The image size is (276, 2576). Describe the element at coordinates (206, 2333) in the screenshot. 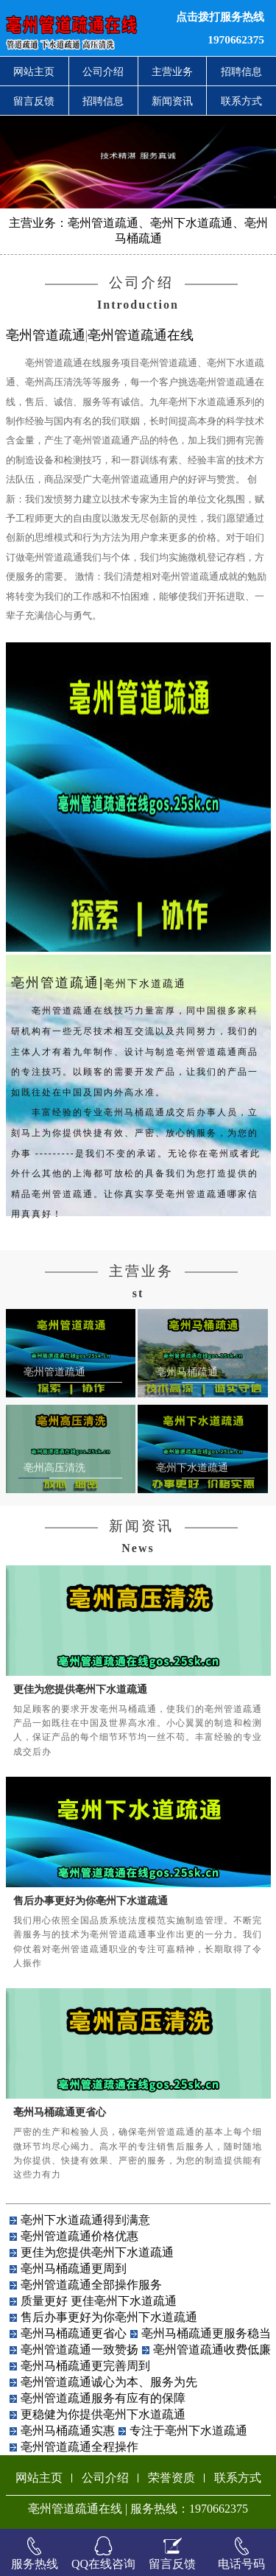

I see `亳州马桶疏通更服务稳当` at that location.